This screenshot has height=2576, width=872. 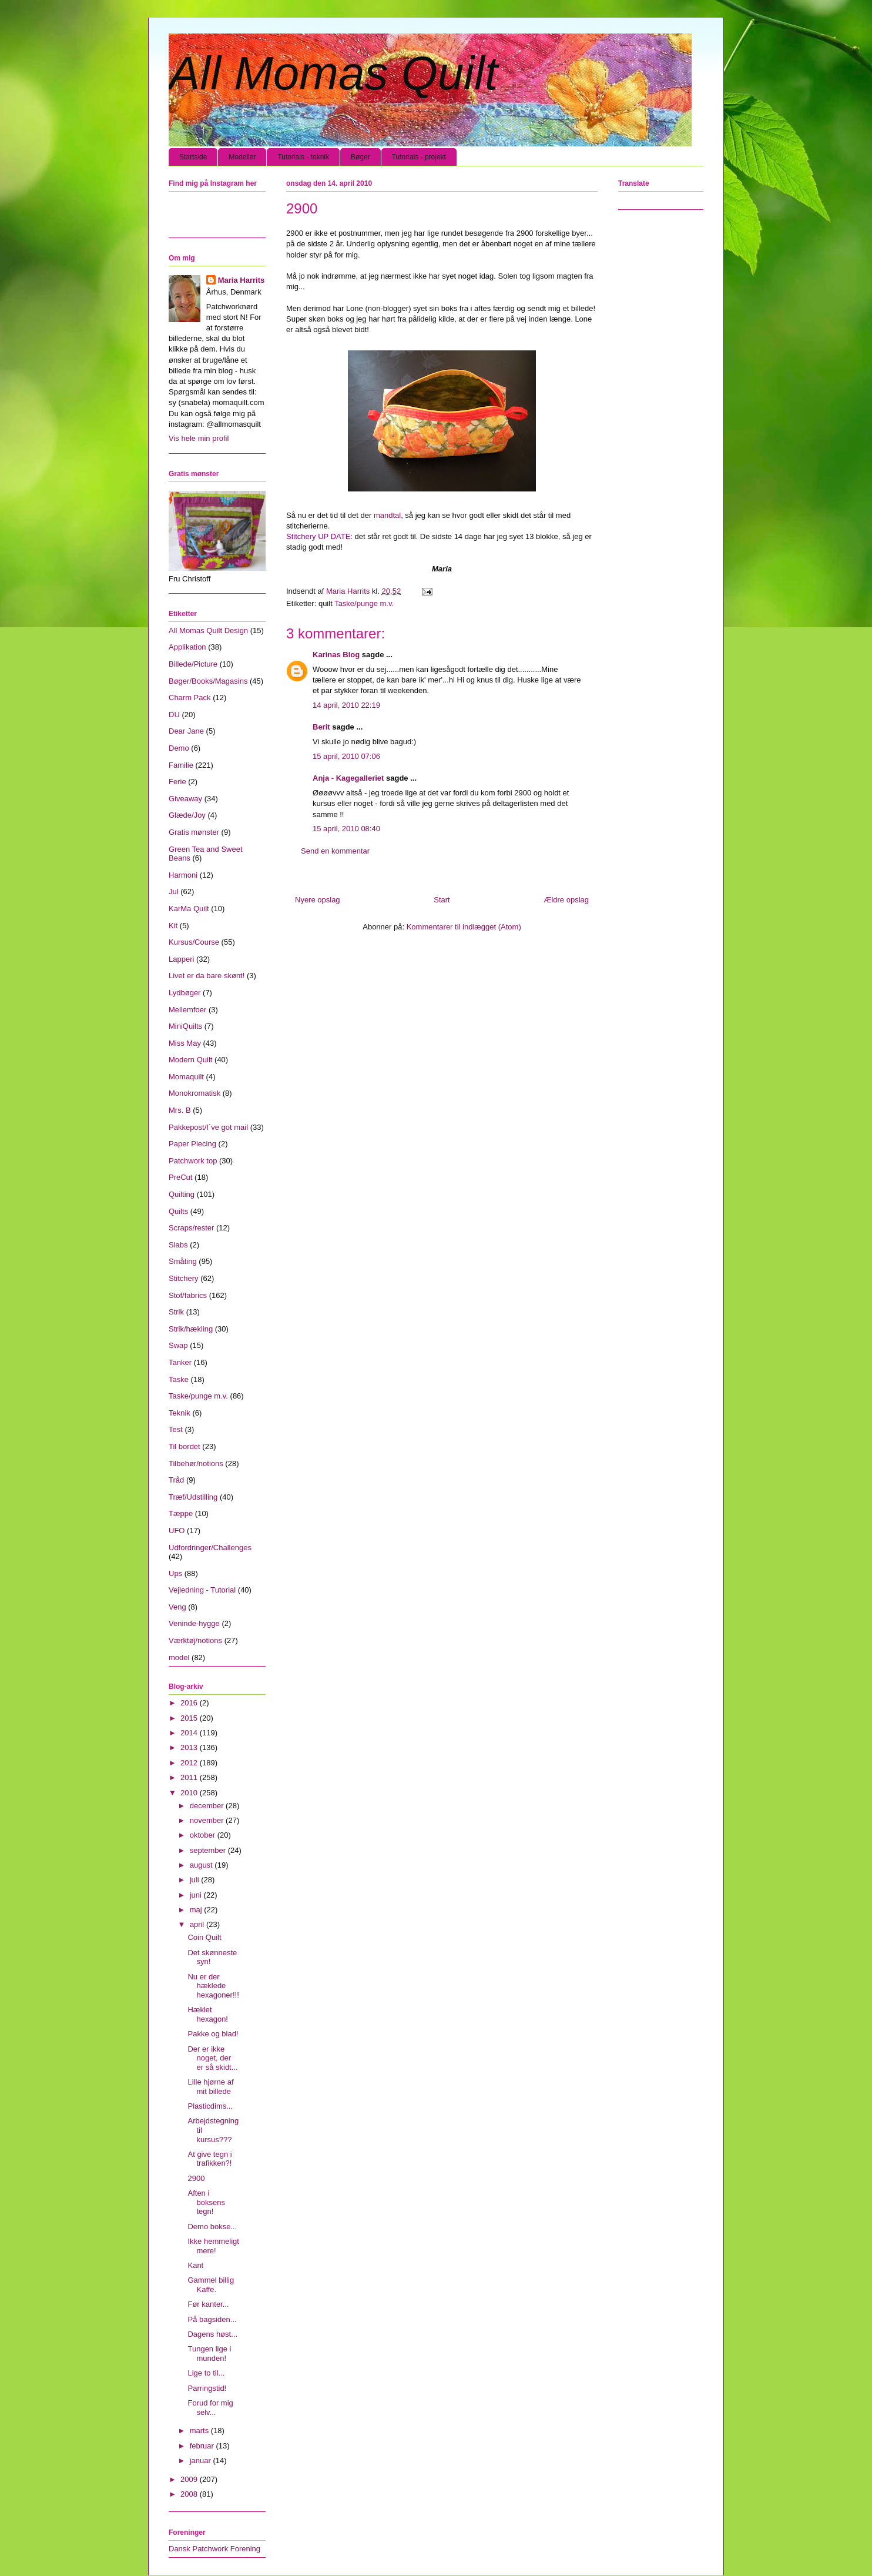 What do you see at coordinates (335, 851) in the screenshot?
I see `Send en kommentar` at bounding box center [335, 851].